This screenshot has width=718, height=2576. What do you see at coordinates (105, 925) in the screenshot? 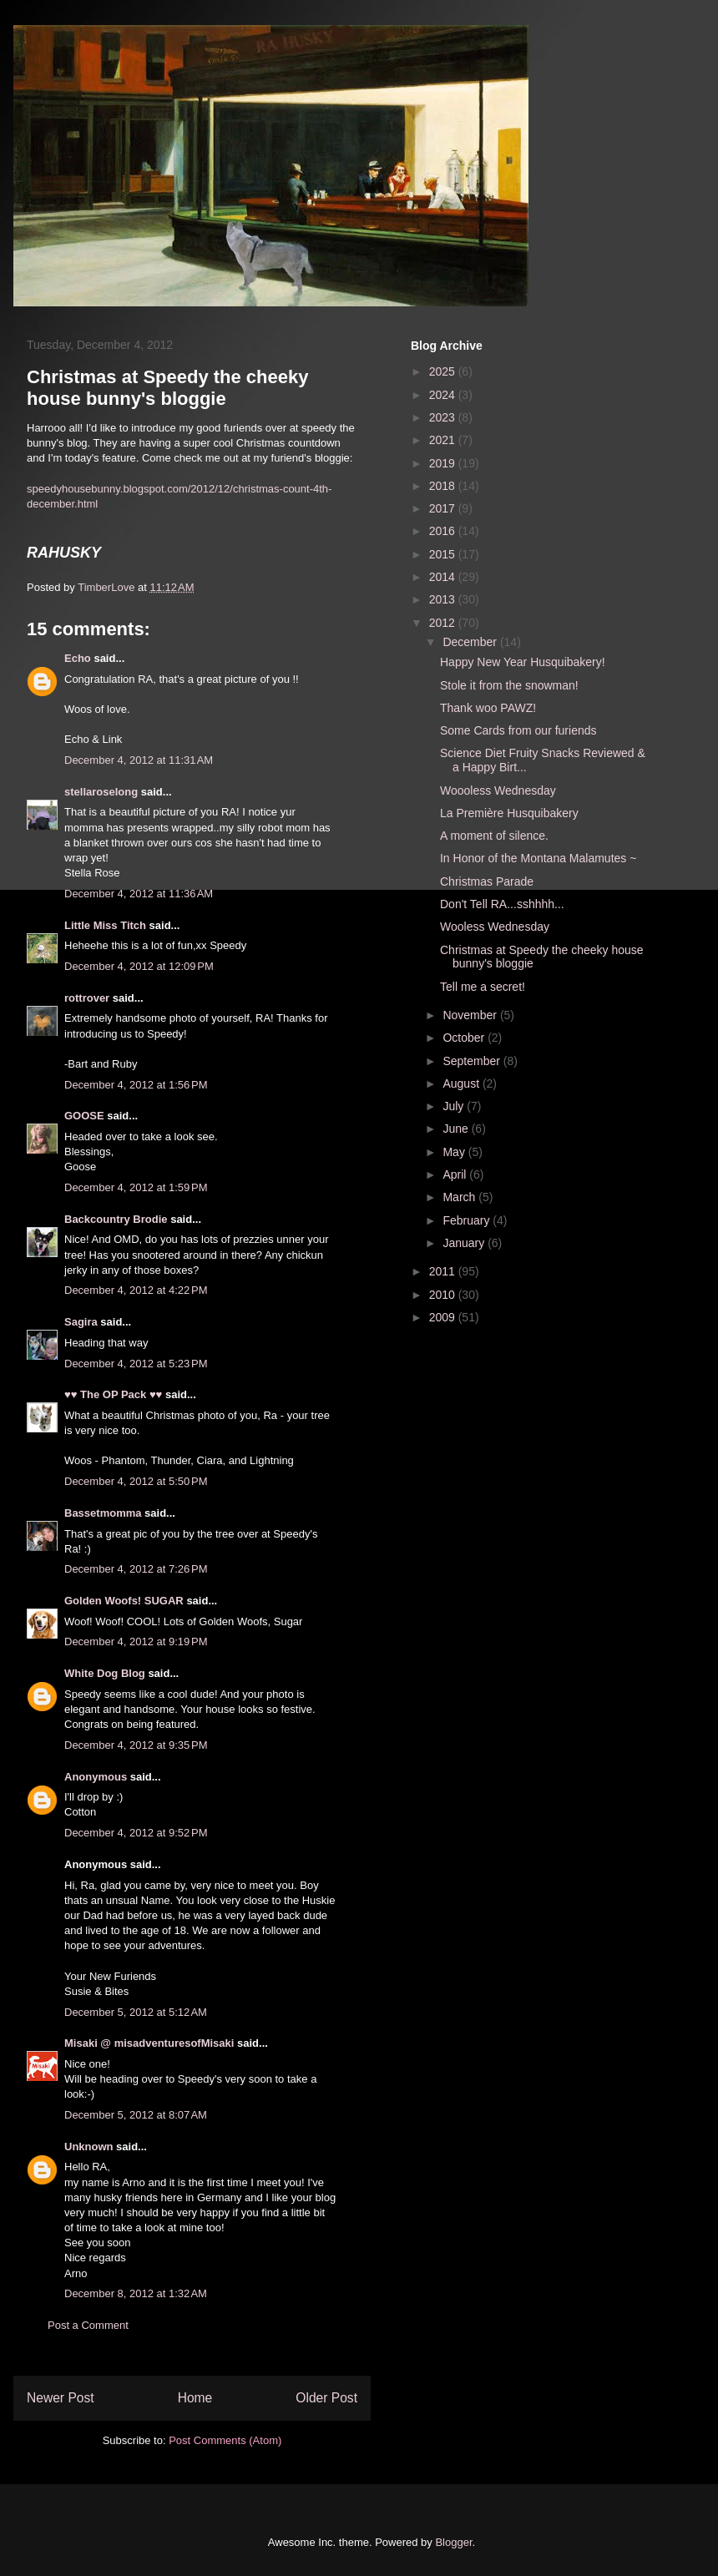
I see `Little Miss Titch` at bounding box center [105, 925].